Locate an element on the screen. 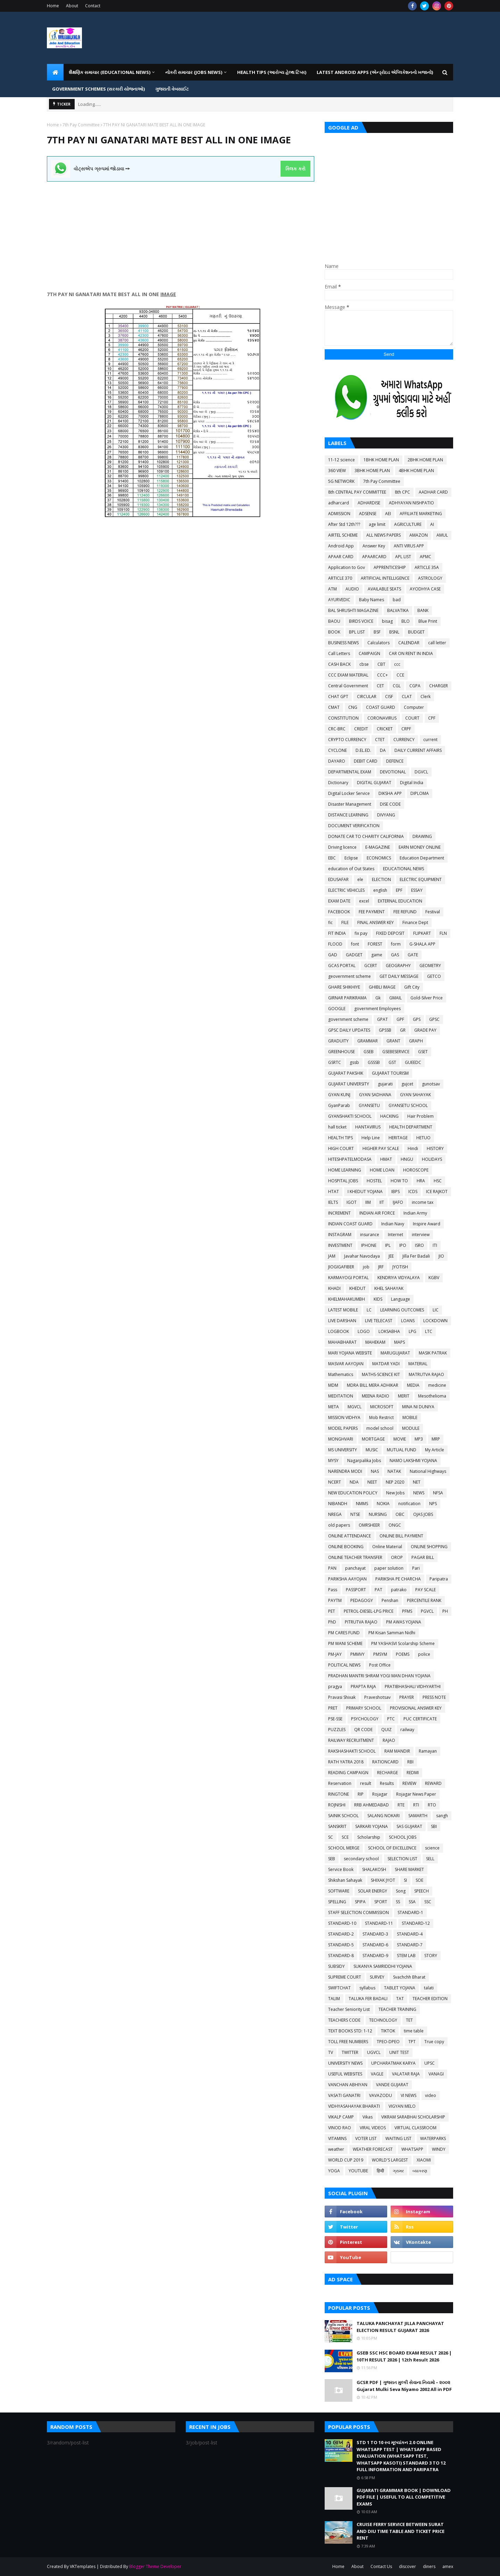 The image size is (500, 2576). CMAT is located at coordinates (334, 707).